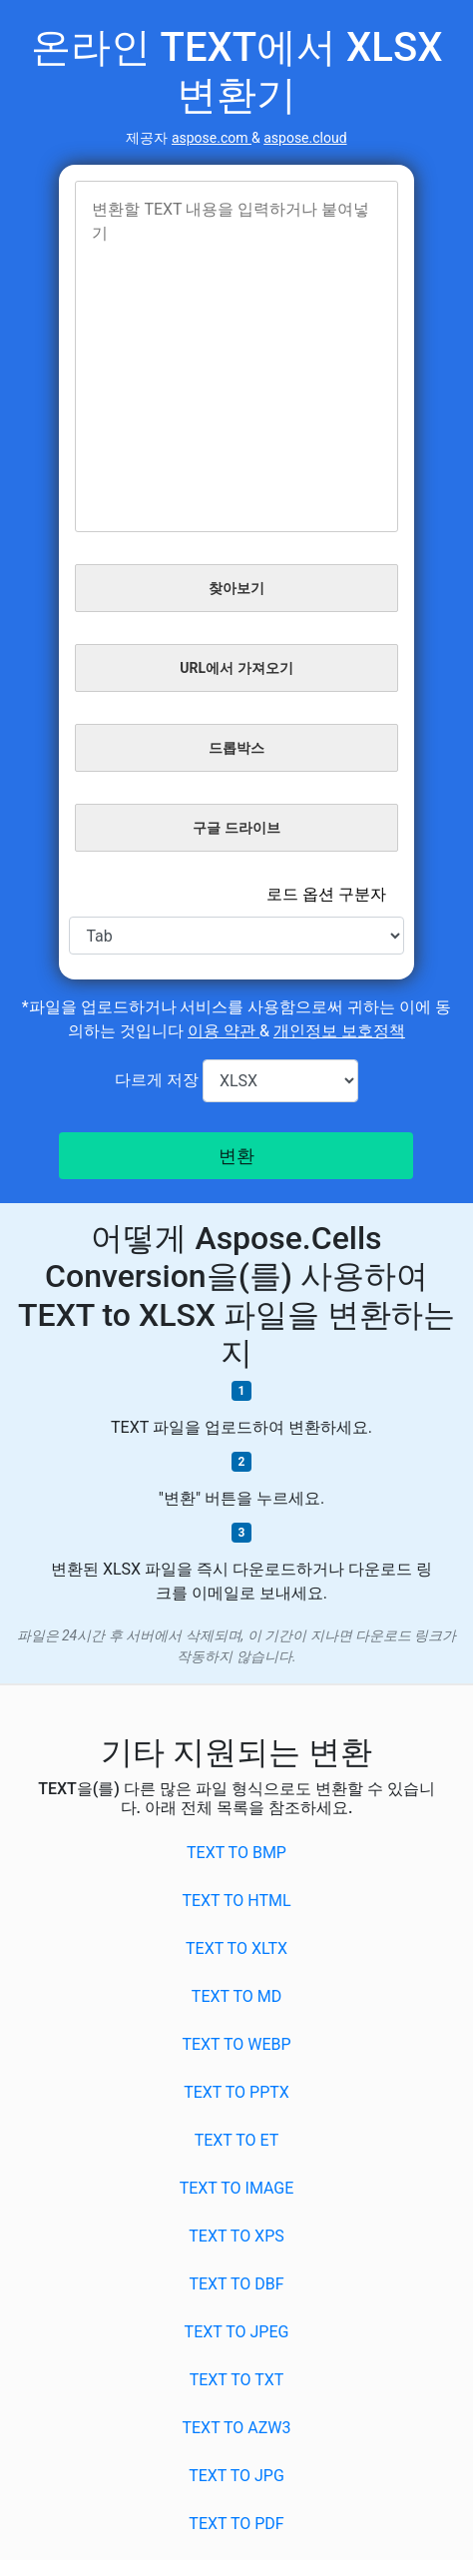 This screenshot has height=2576, width=473. I want to click on TEXT to JPEG, so click(237, 2331).